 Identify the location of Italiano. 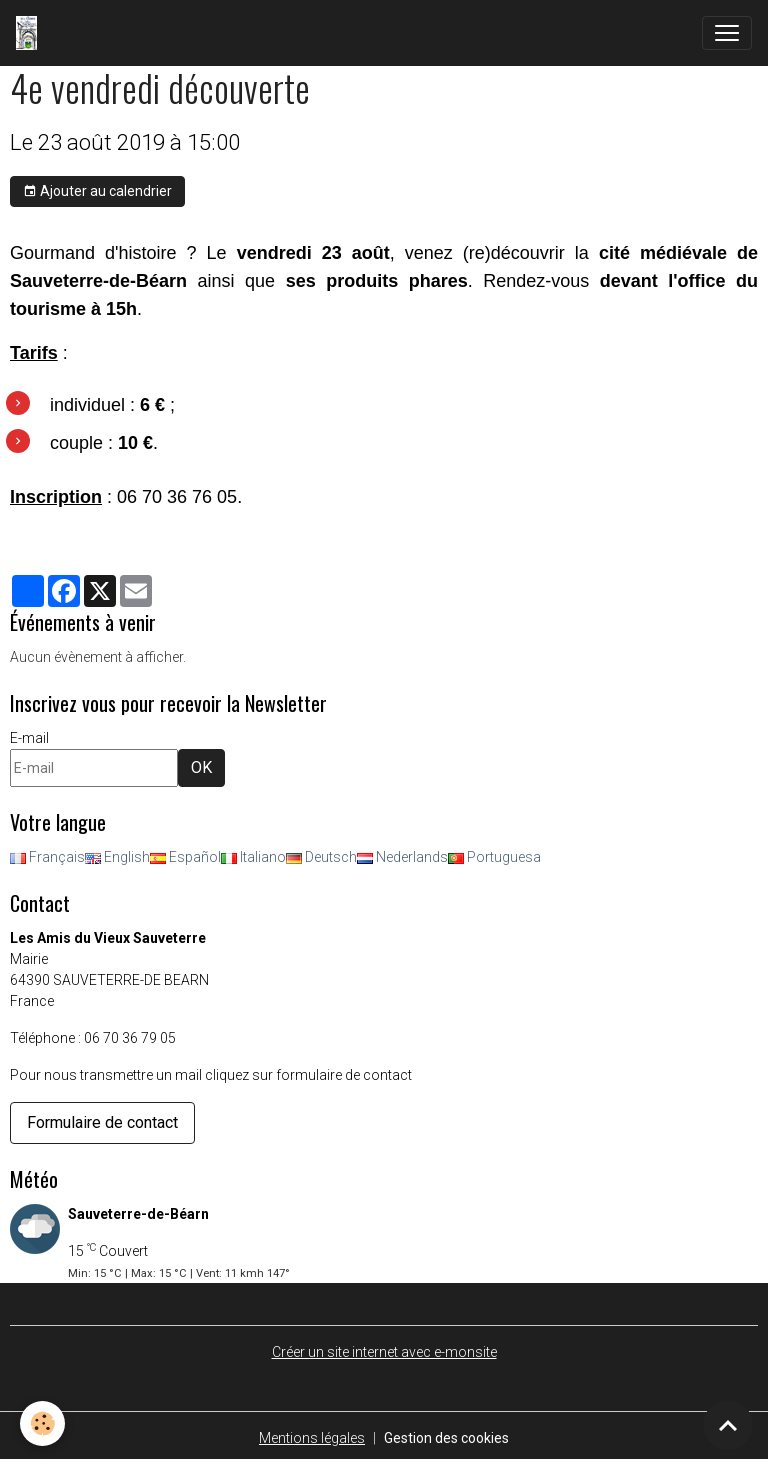
(253, 857).